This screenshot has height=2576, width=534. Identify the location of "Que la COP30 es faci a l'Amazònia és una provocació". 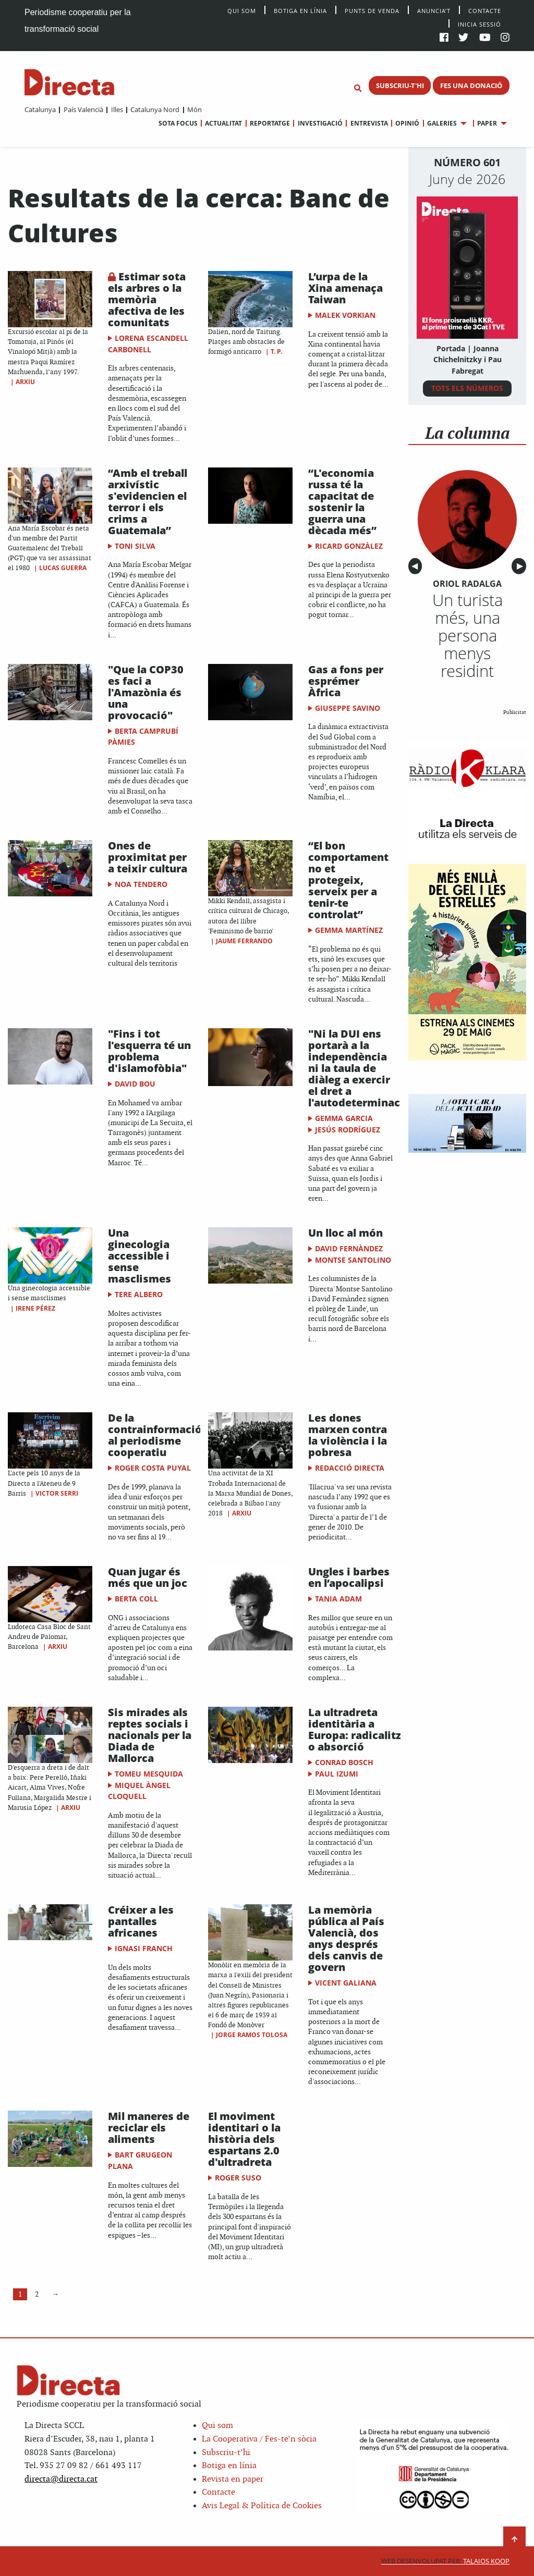
(146, 692).